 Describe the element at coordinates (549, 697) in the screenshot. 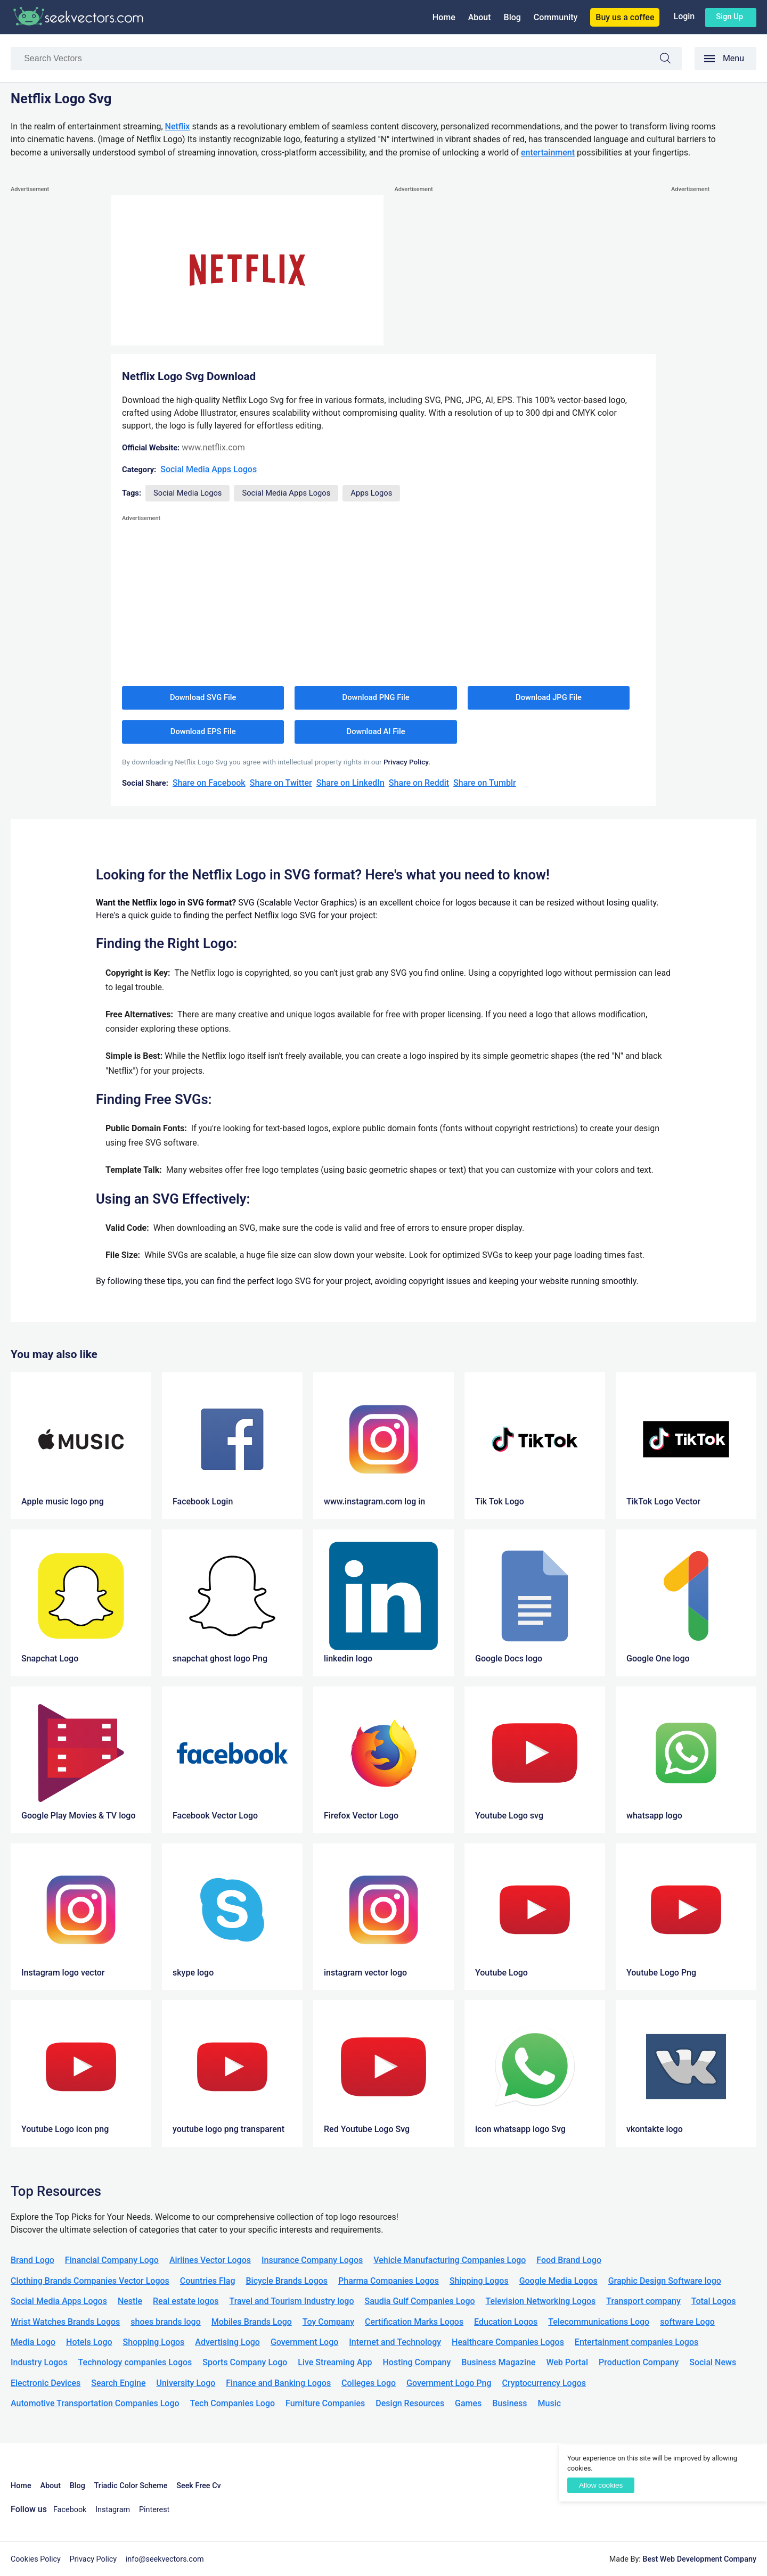

I see `Download JPG File` at that location.